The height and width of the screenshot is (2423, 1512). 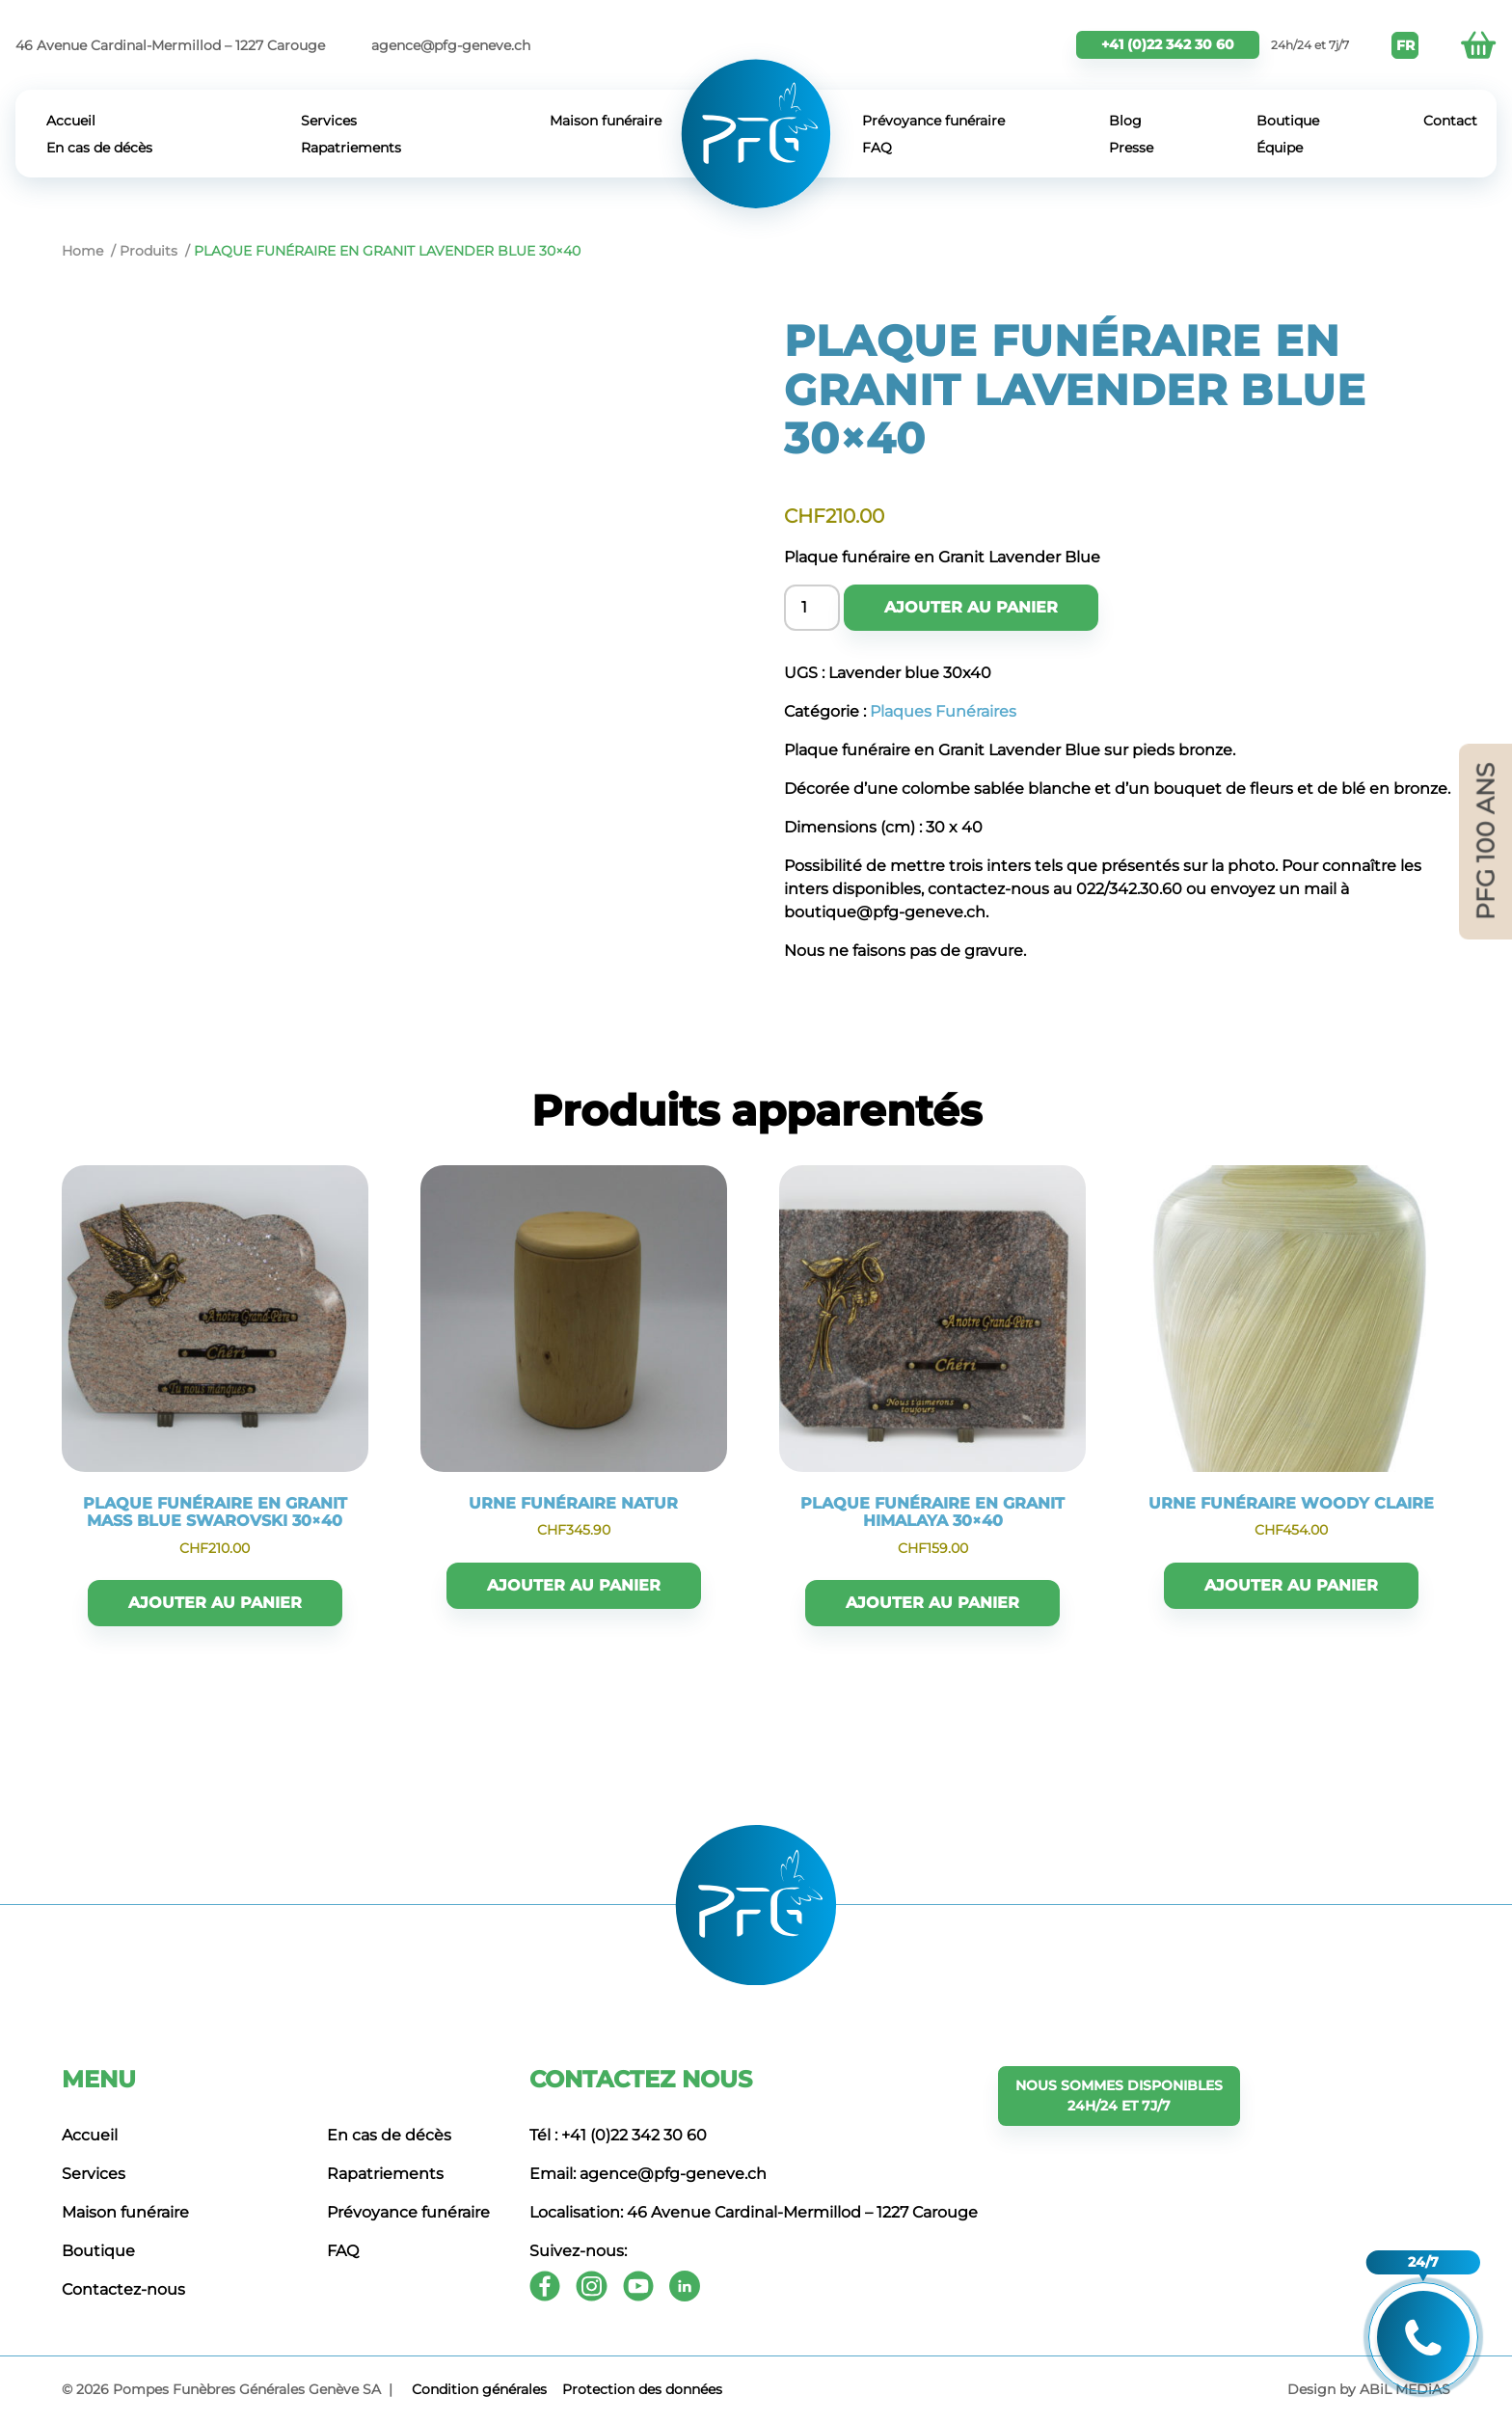 What do you see at coordinates (1405, 45) in the screenshot?
I see `FR` at bounding box center [1405, 45].